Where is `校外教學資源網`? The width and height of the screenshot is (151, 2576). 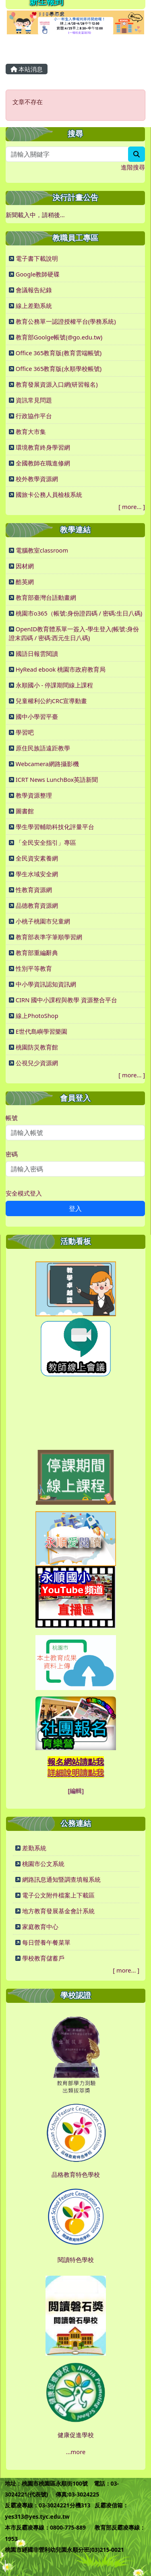
校外教學資源網 is located at coordinates (37, 479).